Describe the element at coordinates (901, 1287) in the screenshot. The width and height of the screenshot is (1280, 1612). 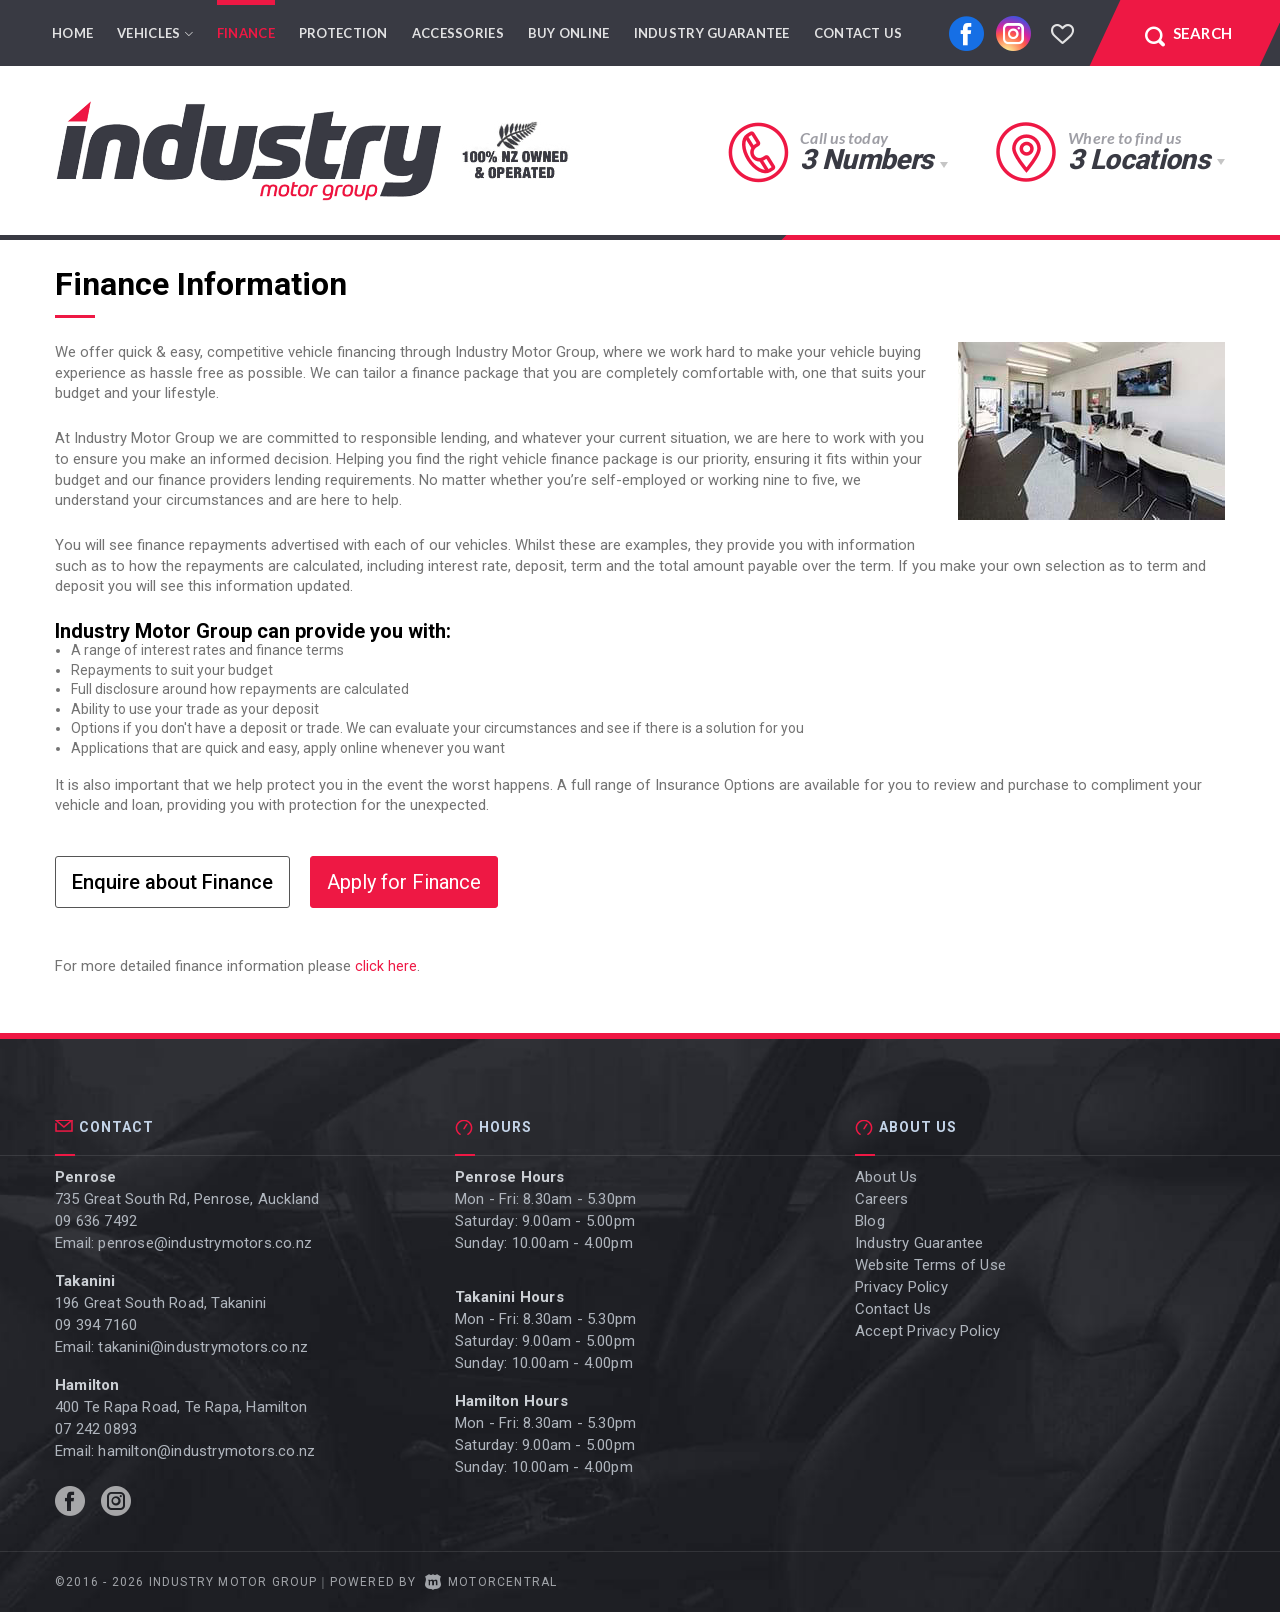
I see `Privacy Policy` at that location.